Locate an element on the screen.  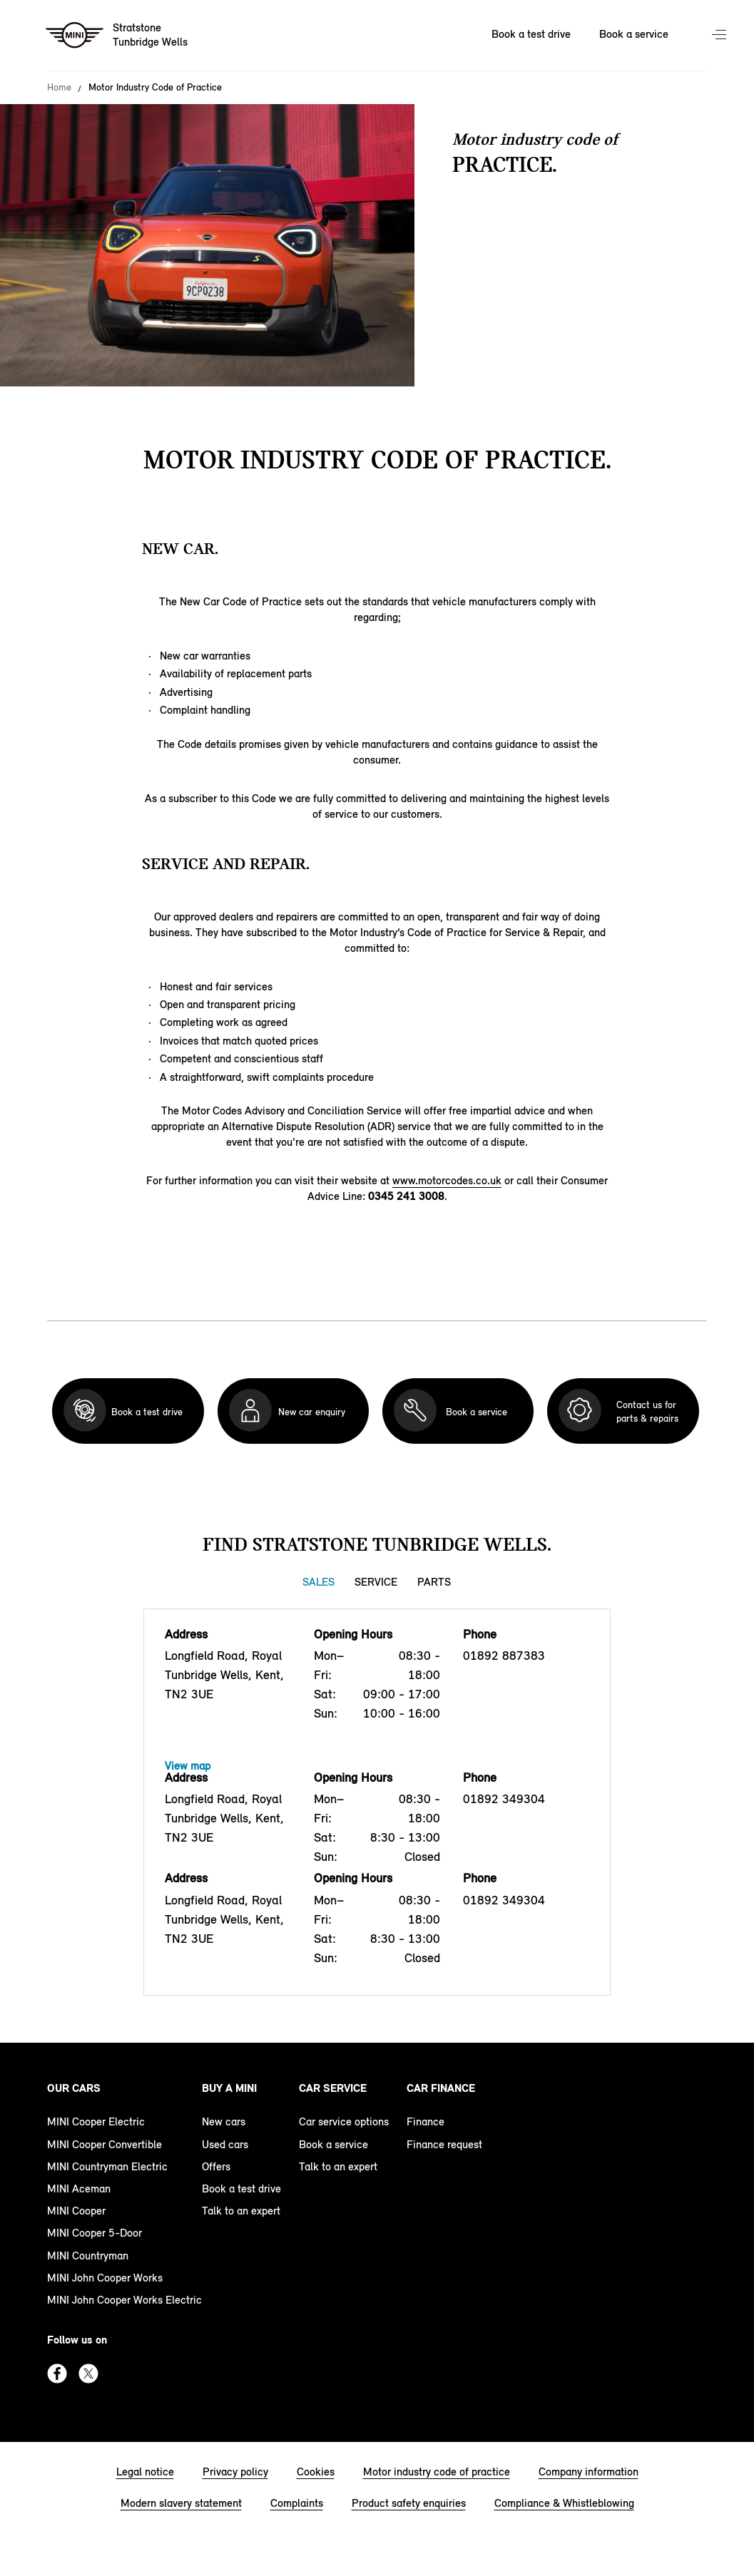
Book a service [Book a service Nav] is located at coordinates (633, 34).